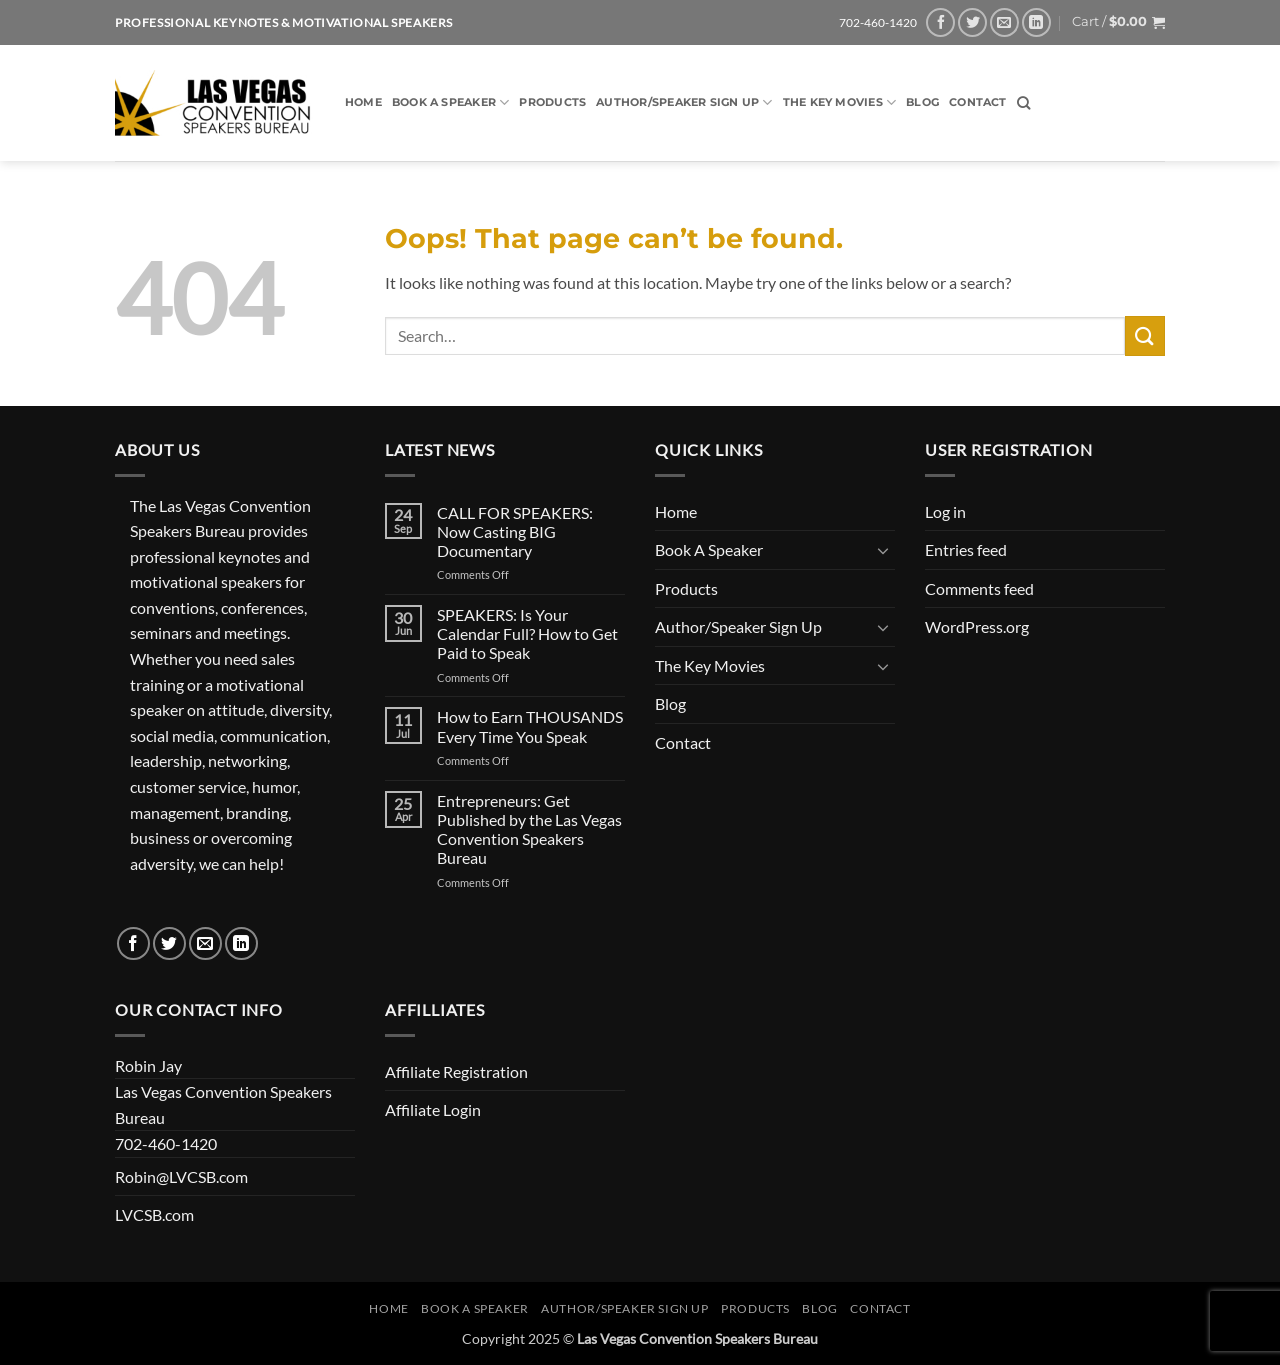 This screenshot has height=1365, width=1280. Describe the element at coordinates (684, 102) in the screenshot. I see `Author/Speaker Sign Up` at that location.